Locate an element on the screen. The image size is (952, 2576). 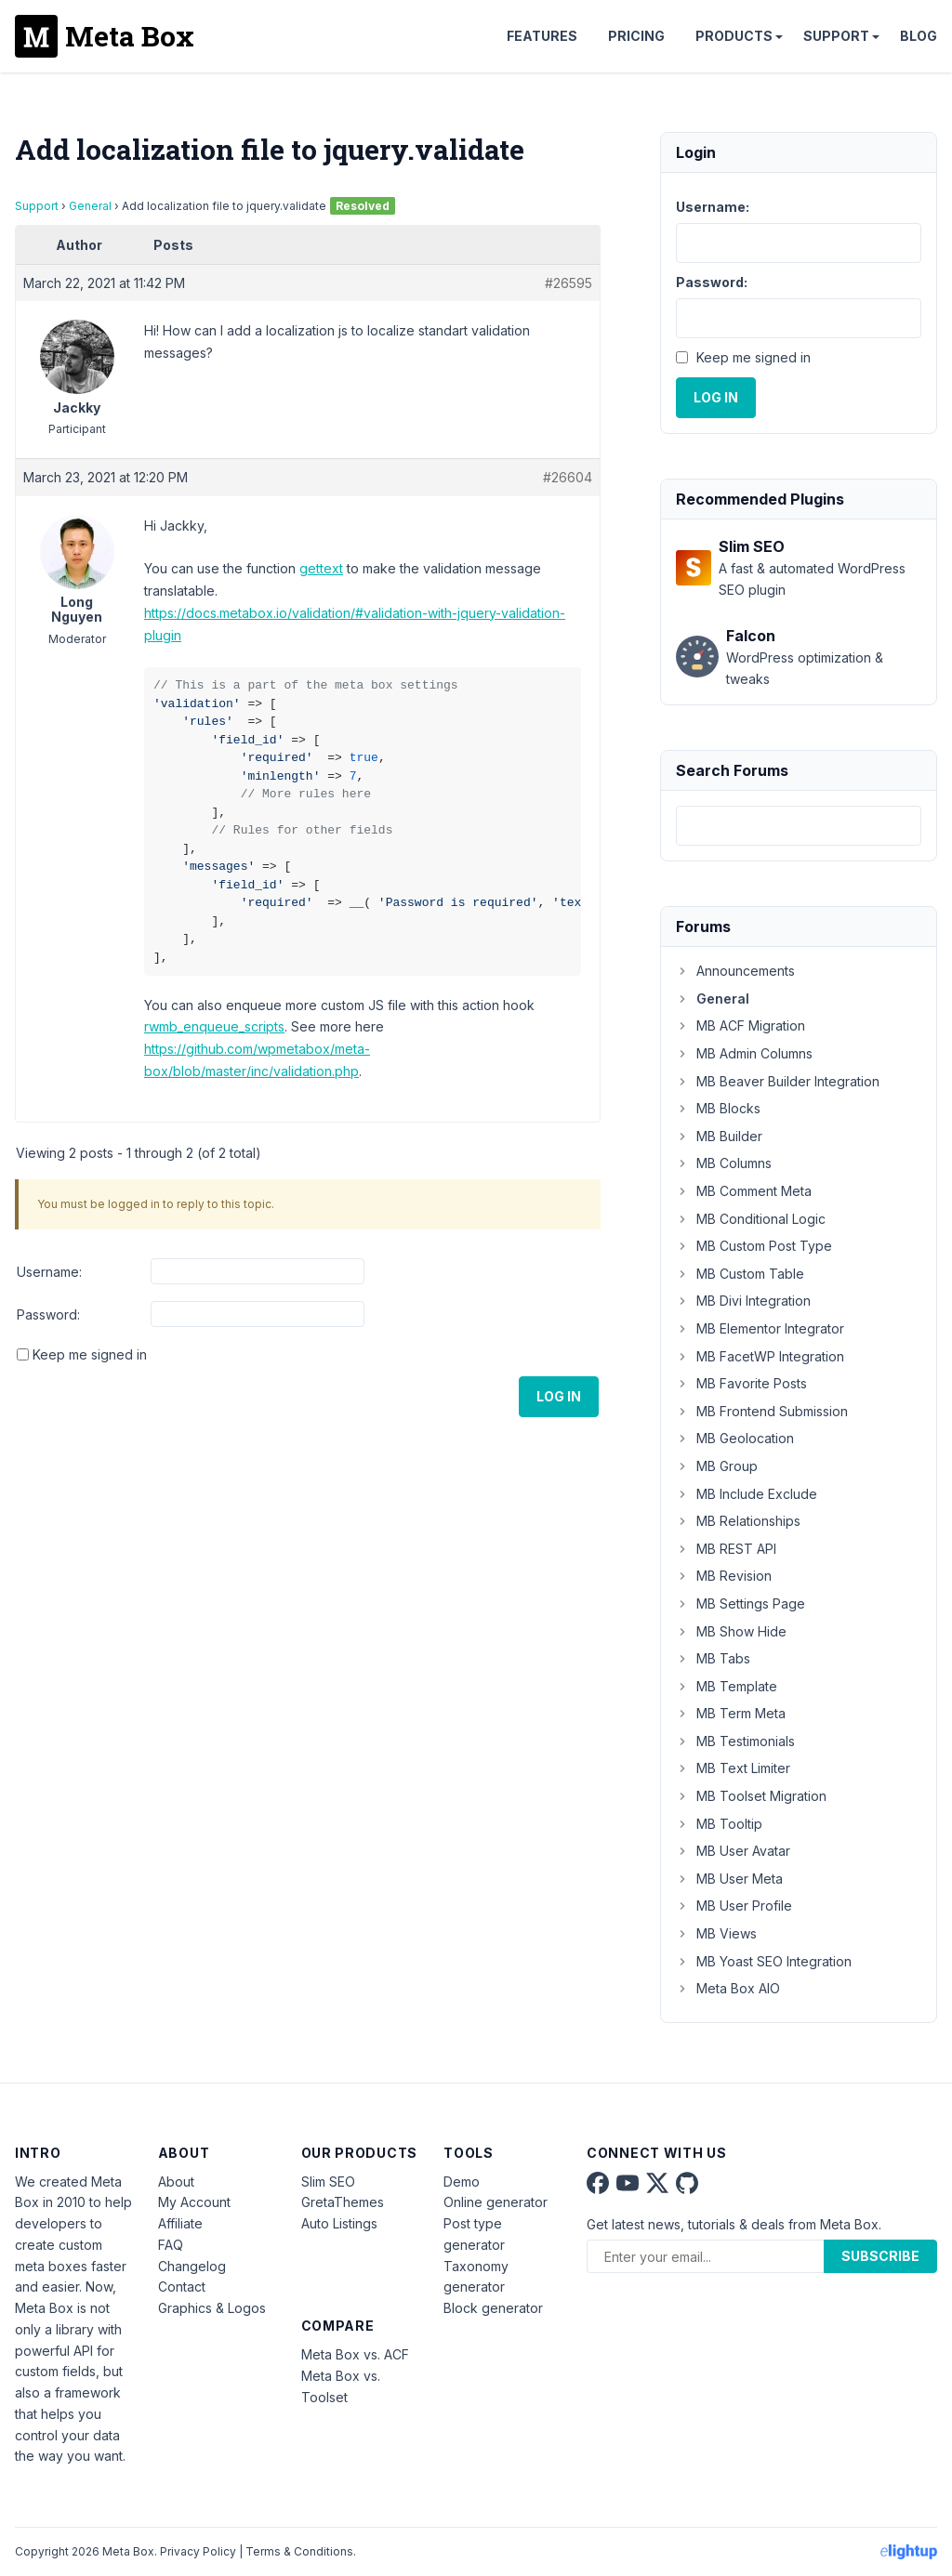
MB Yoast SEO Integration is located at coordinates (764, 1961).